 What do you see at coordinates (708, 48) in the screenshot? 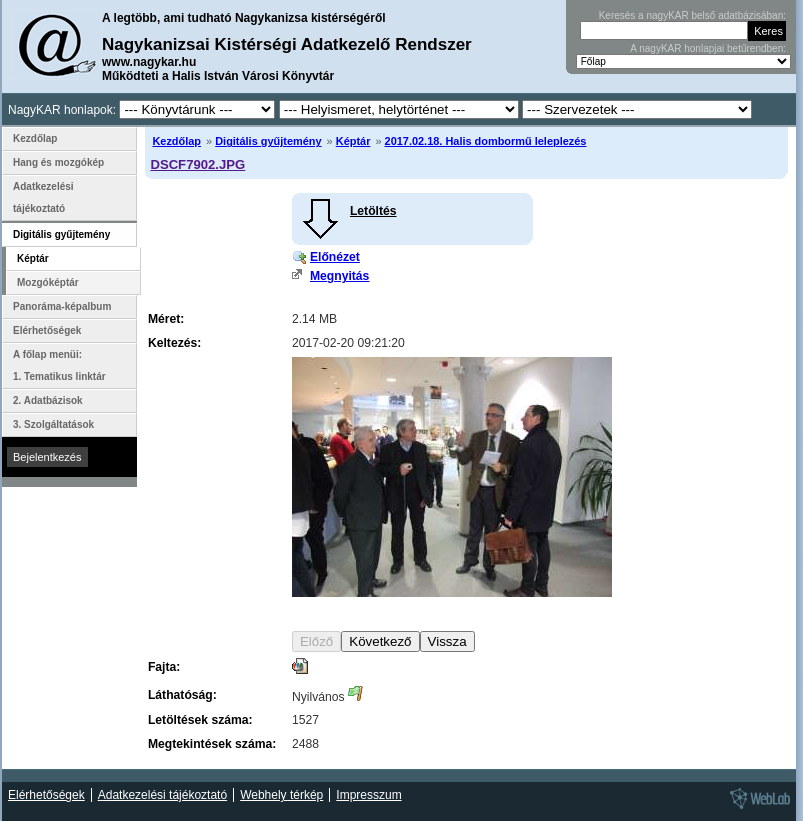
I see `A nagyKAR honlapjai betűrendben:` at bounding box center [708, 48].